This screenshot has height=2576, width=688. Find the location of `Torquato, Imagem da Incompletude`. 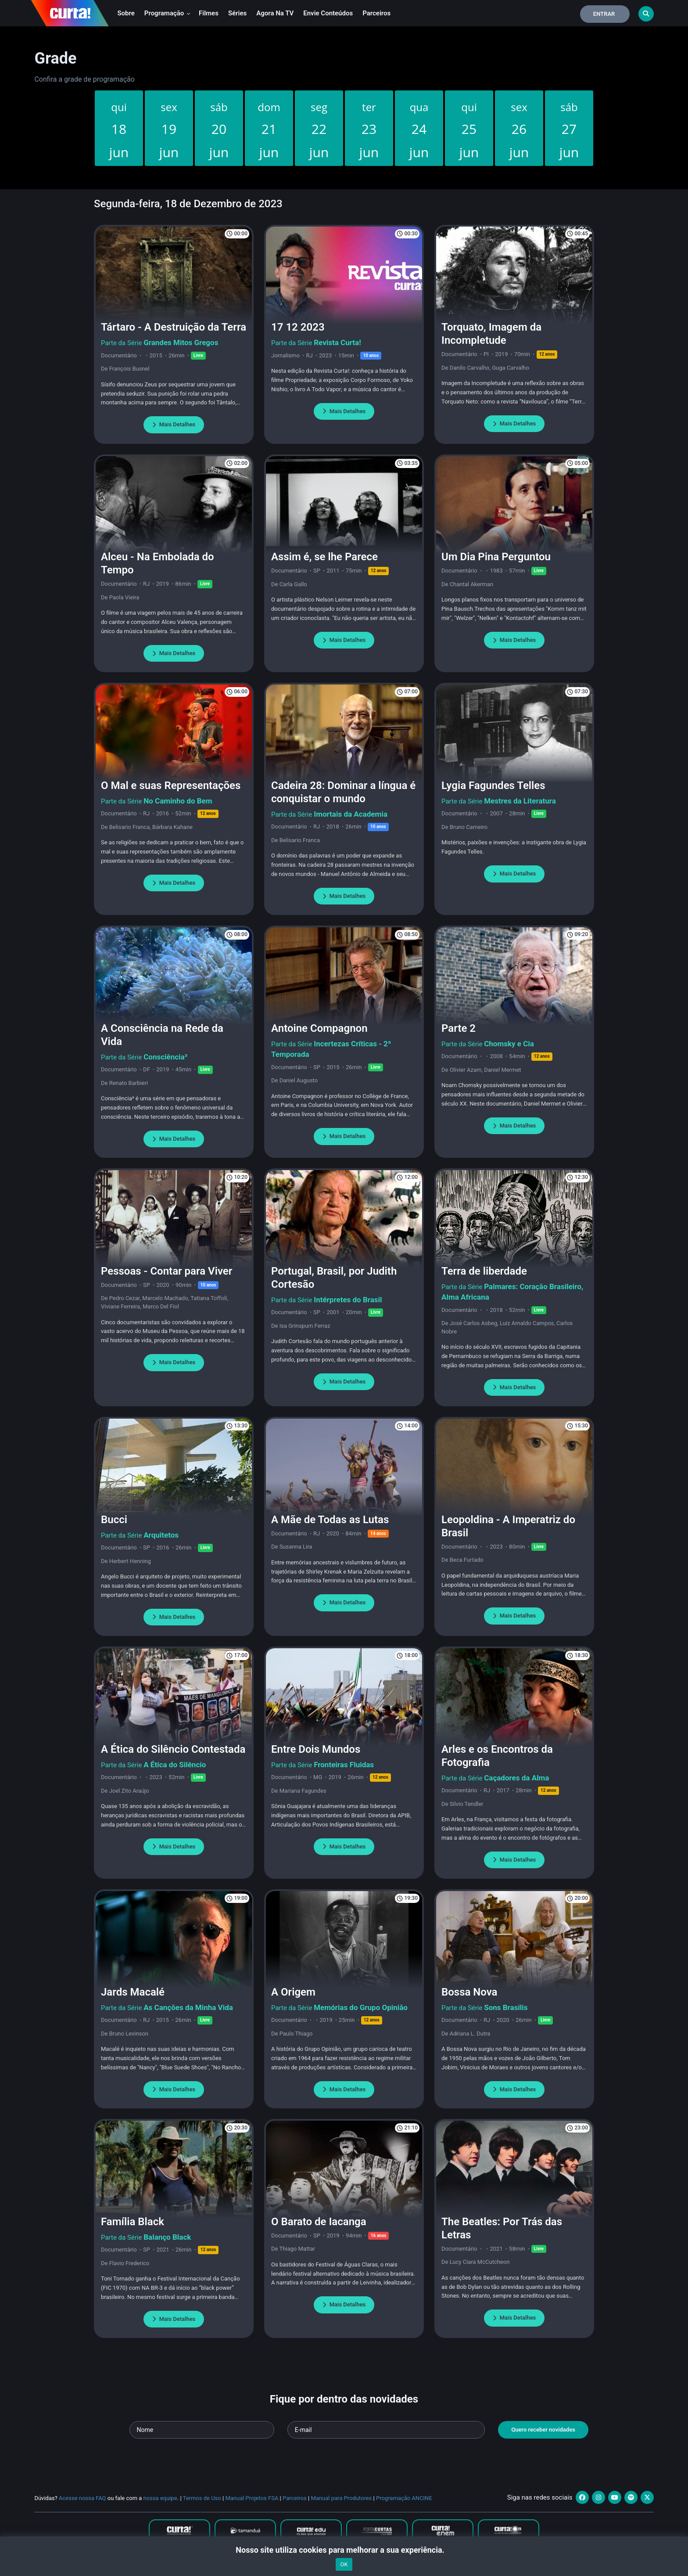

Torquato, Imagem da Incompletude is located at coordinates (491, 333).